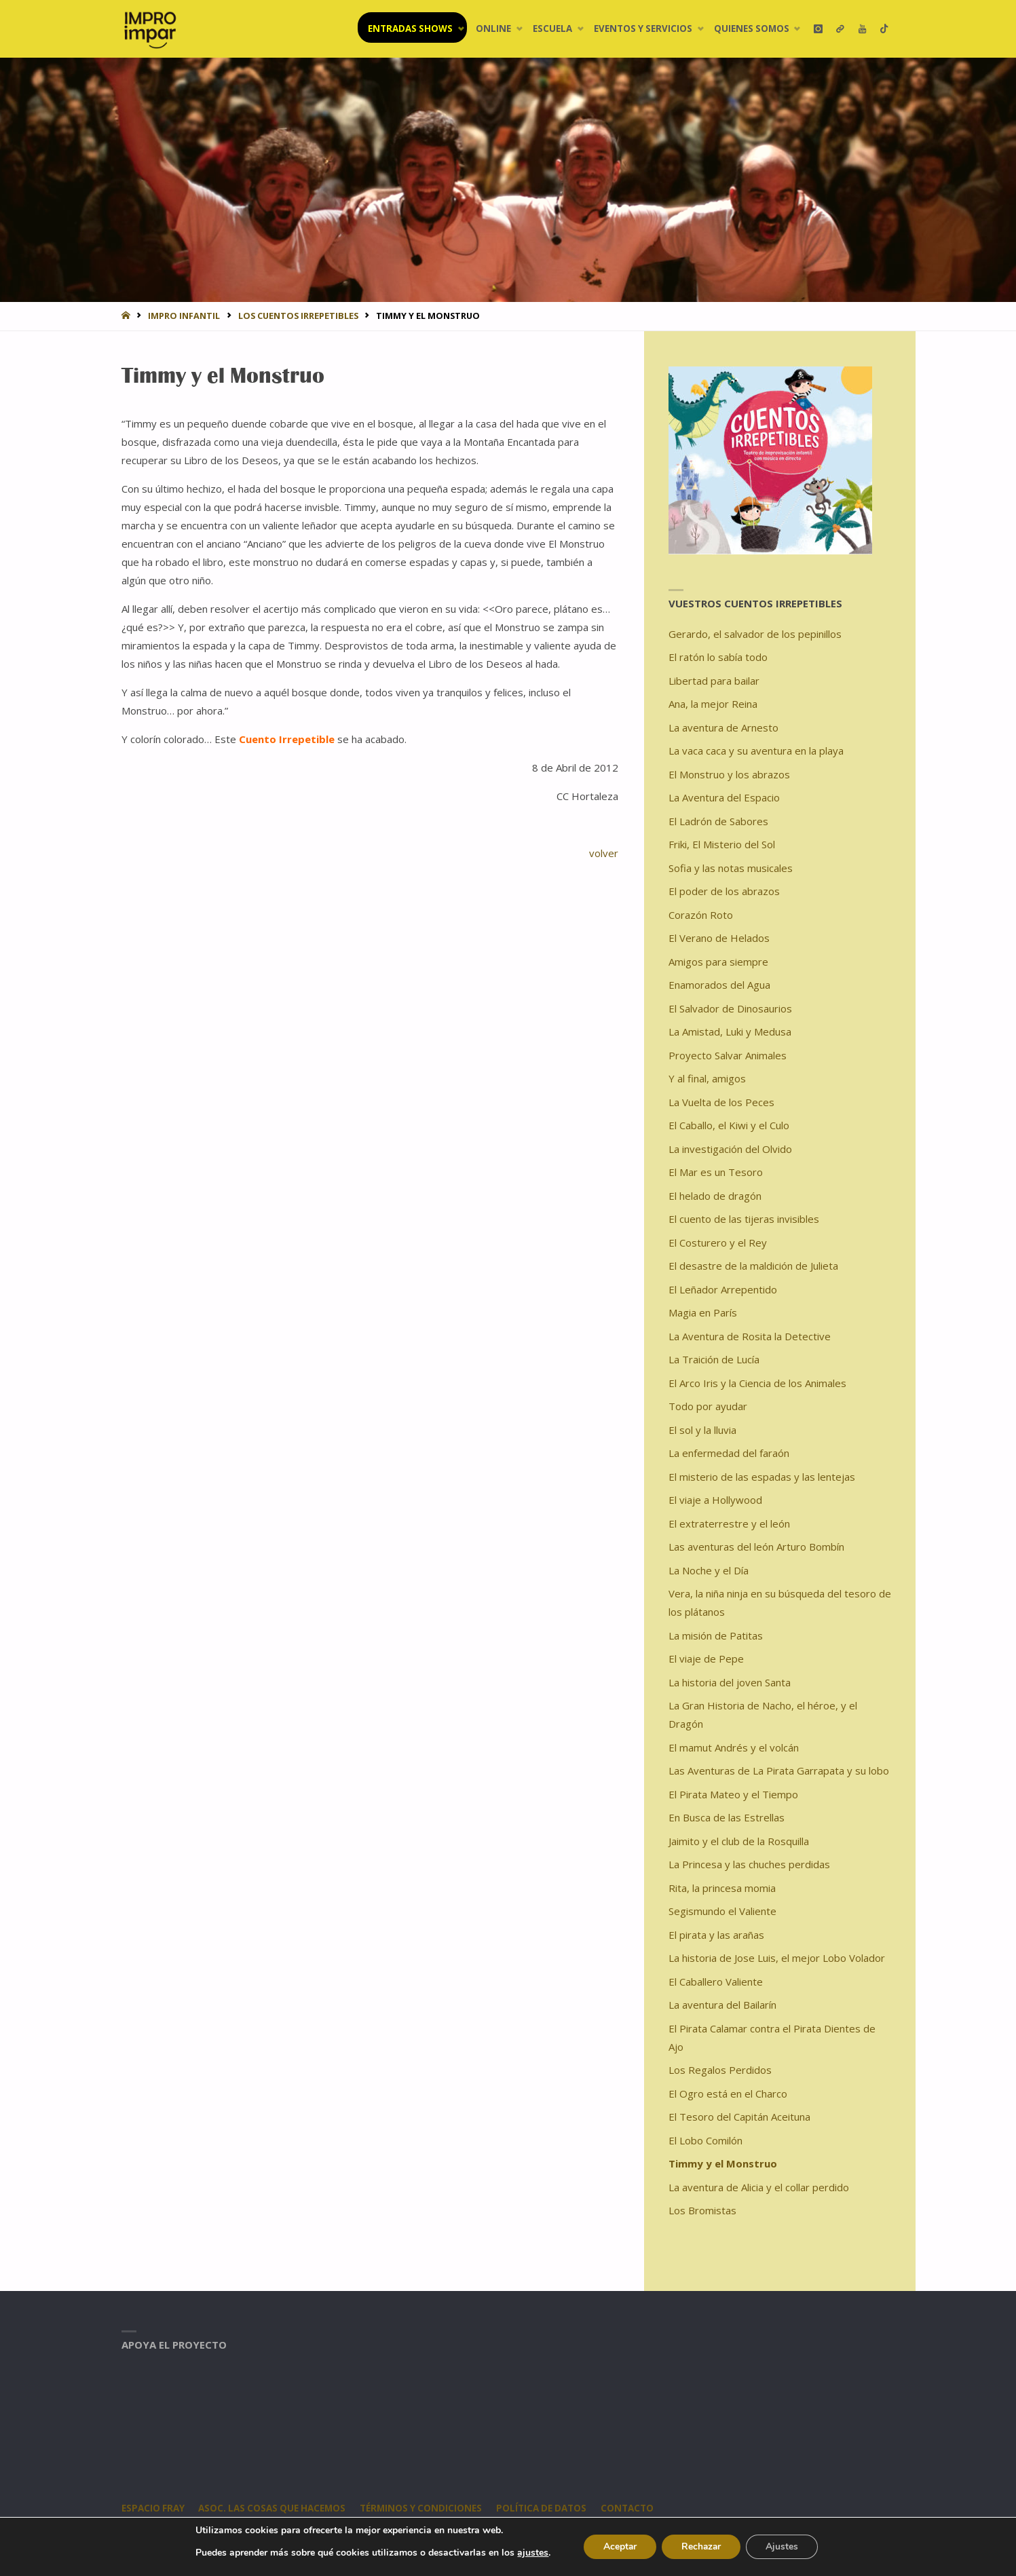  I want to click on El Ogro está en el Charco, so click(728, 2093).